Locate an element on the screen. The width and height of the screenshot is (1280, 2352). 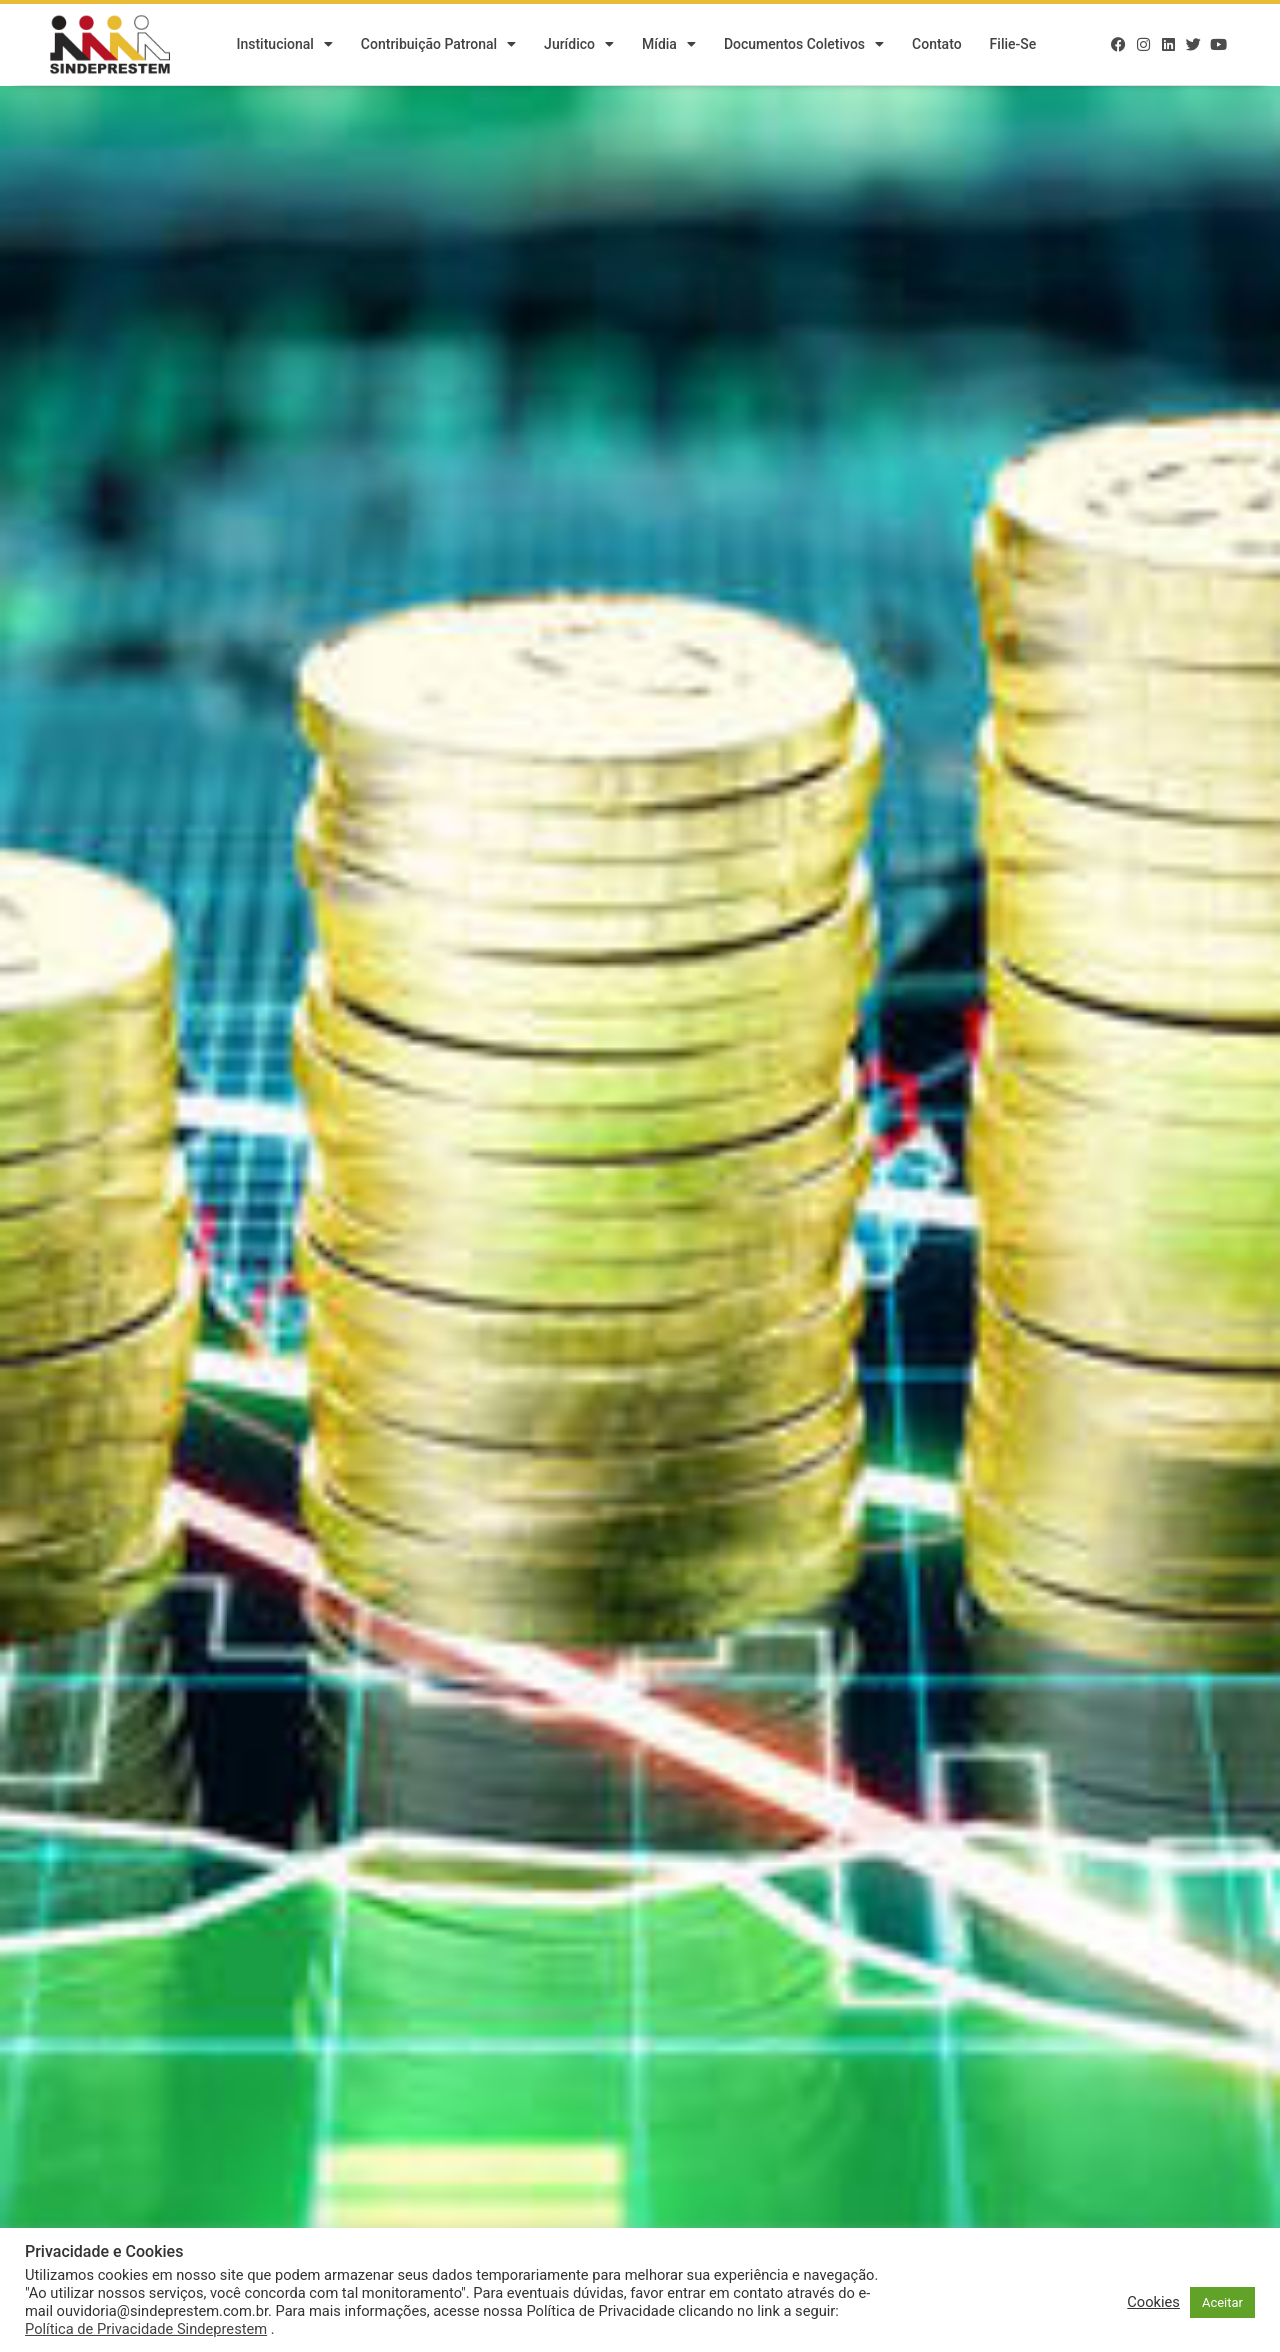
Institucional is located at coordinates (284, 45).